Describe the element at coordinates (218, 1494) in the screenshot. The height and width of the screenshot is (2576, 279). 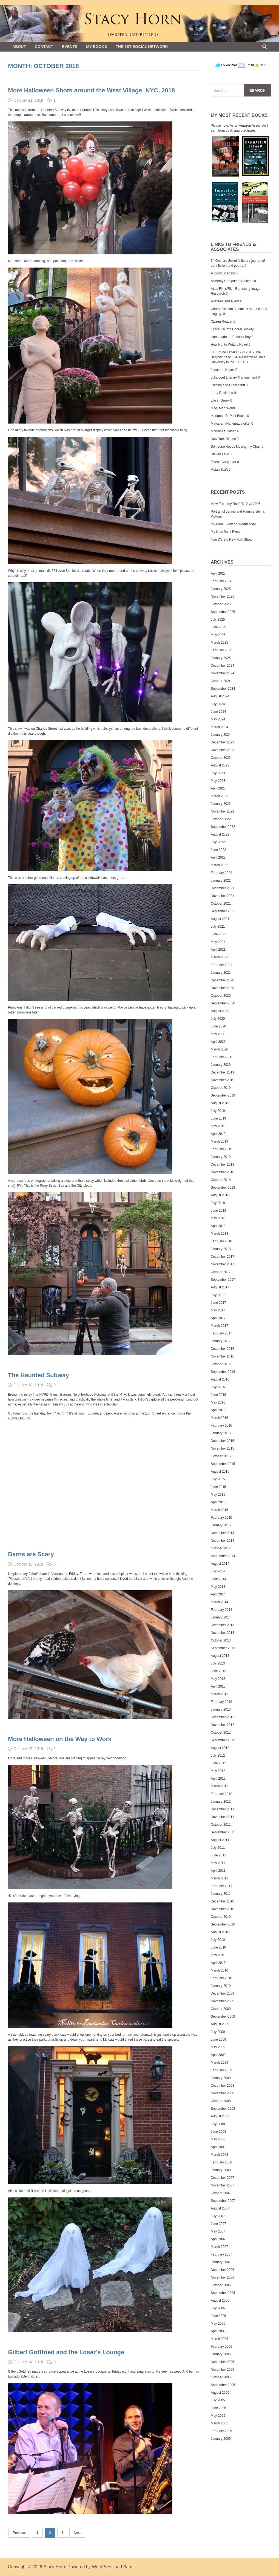
I see `May 2015` at that location.